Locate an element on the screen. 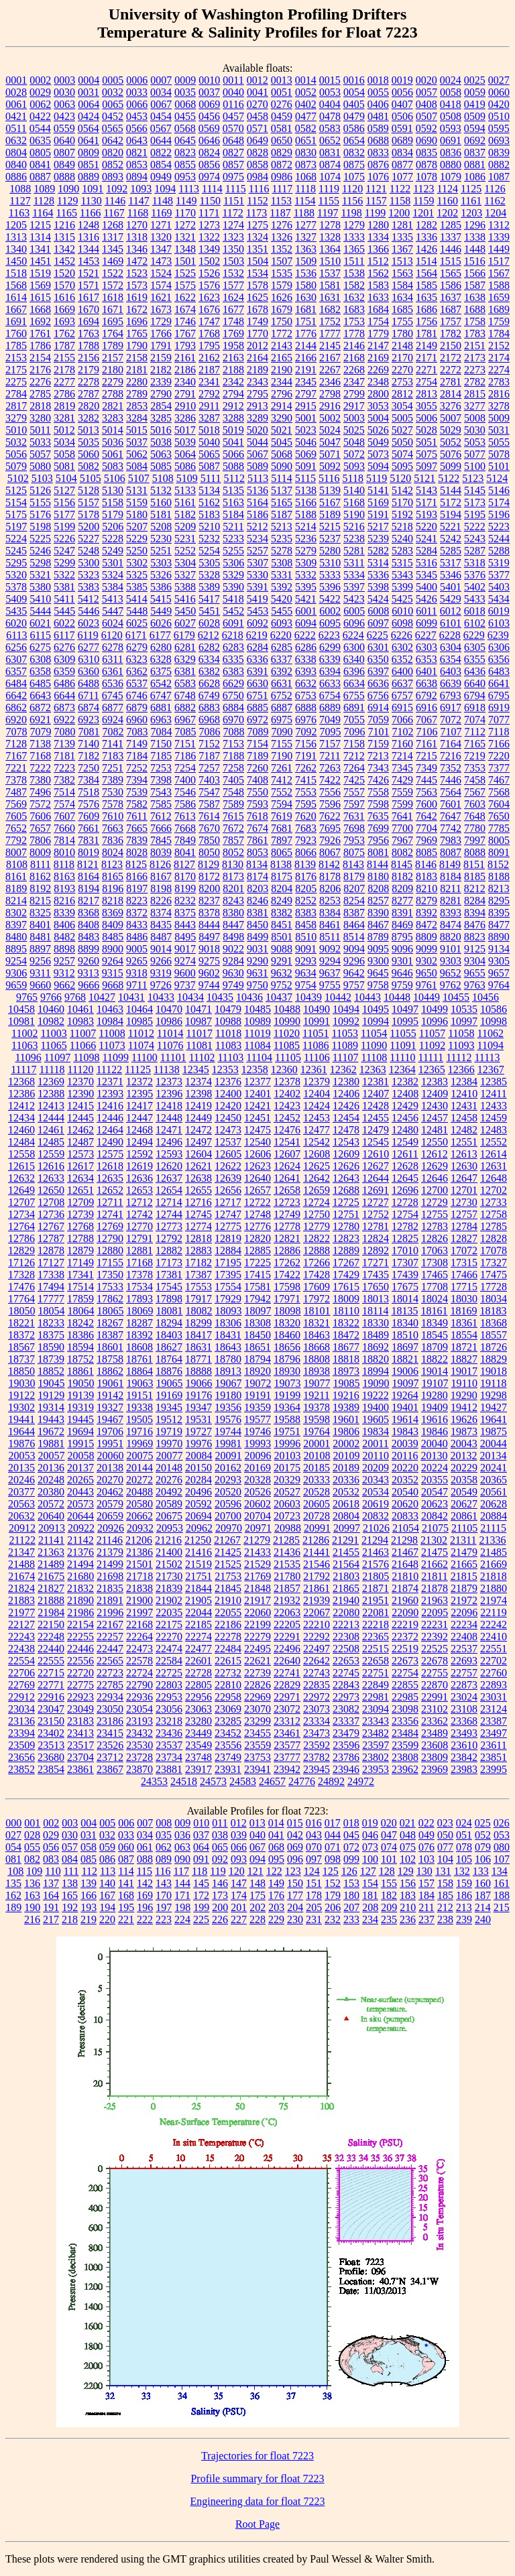 The width and height of the screenshot is (515, 2576). 6382 is located at coordinates (209, 671).